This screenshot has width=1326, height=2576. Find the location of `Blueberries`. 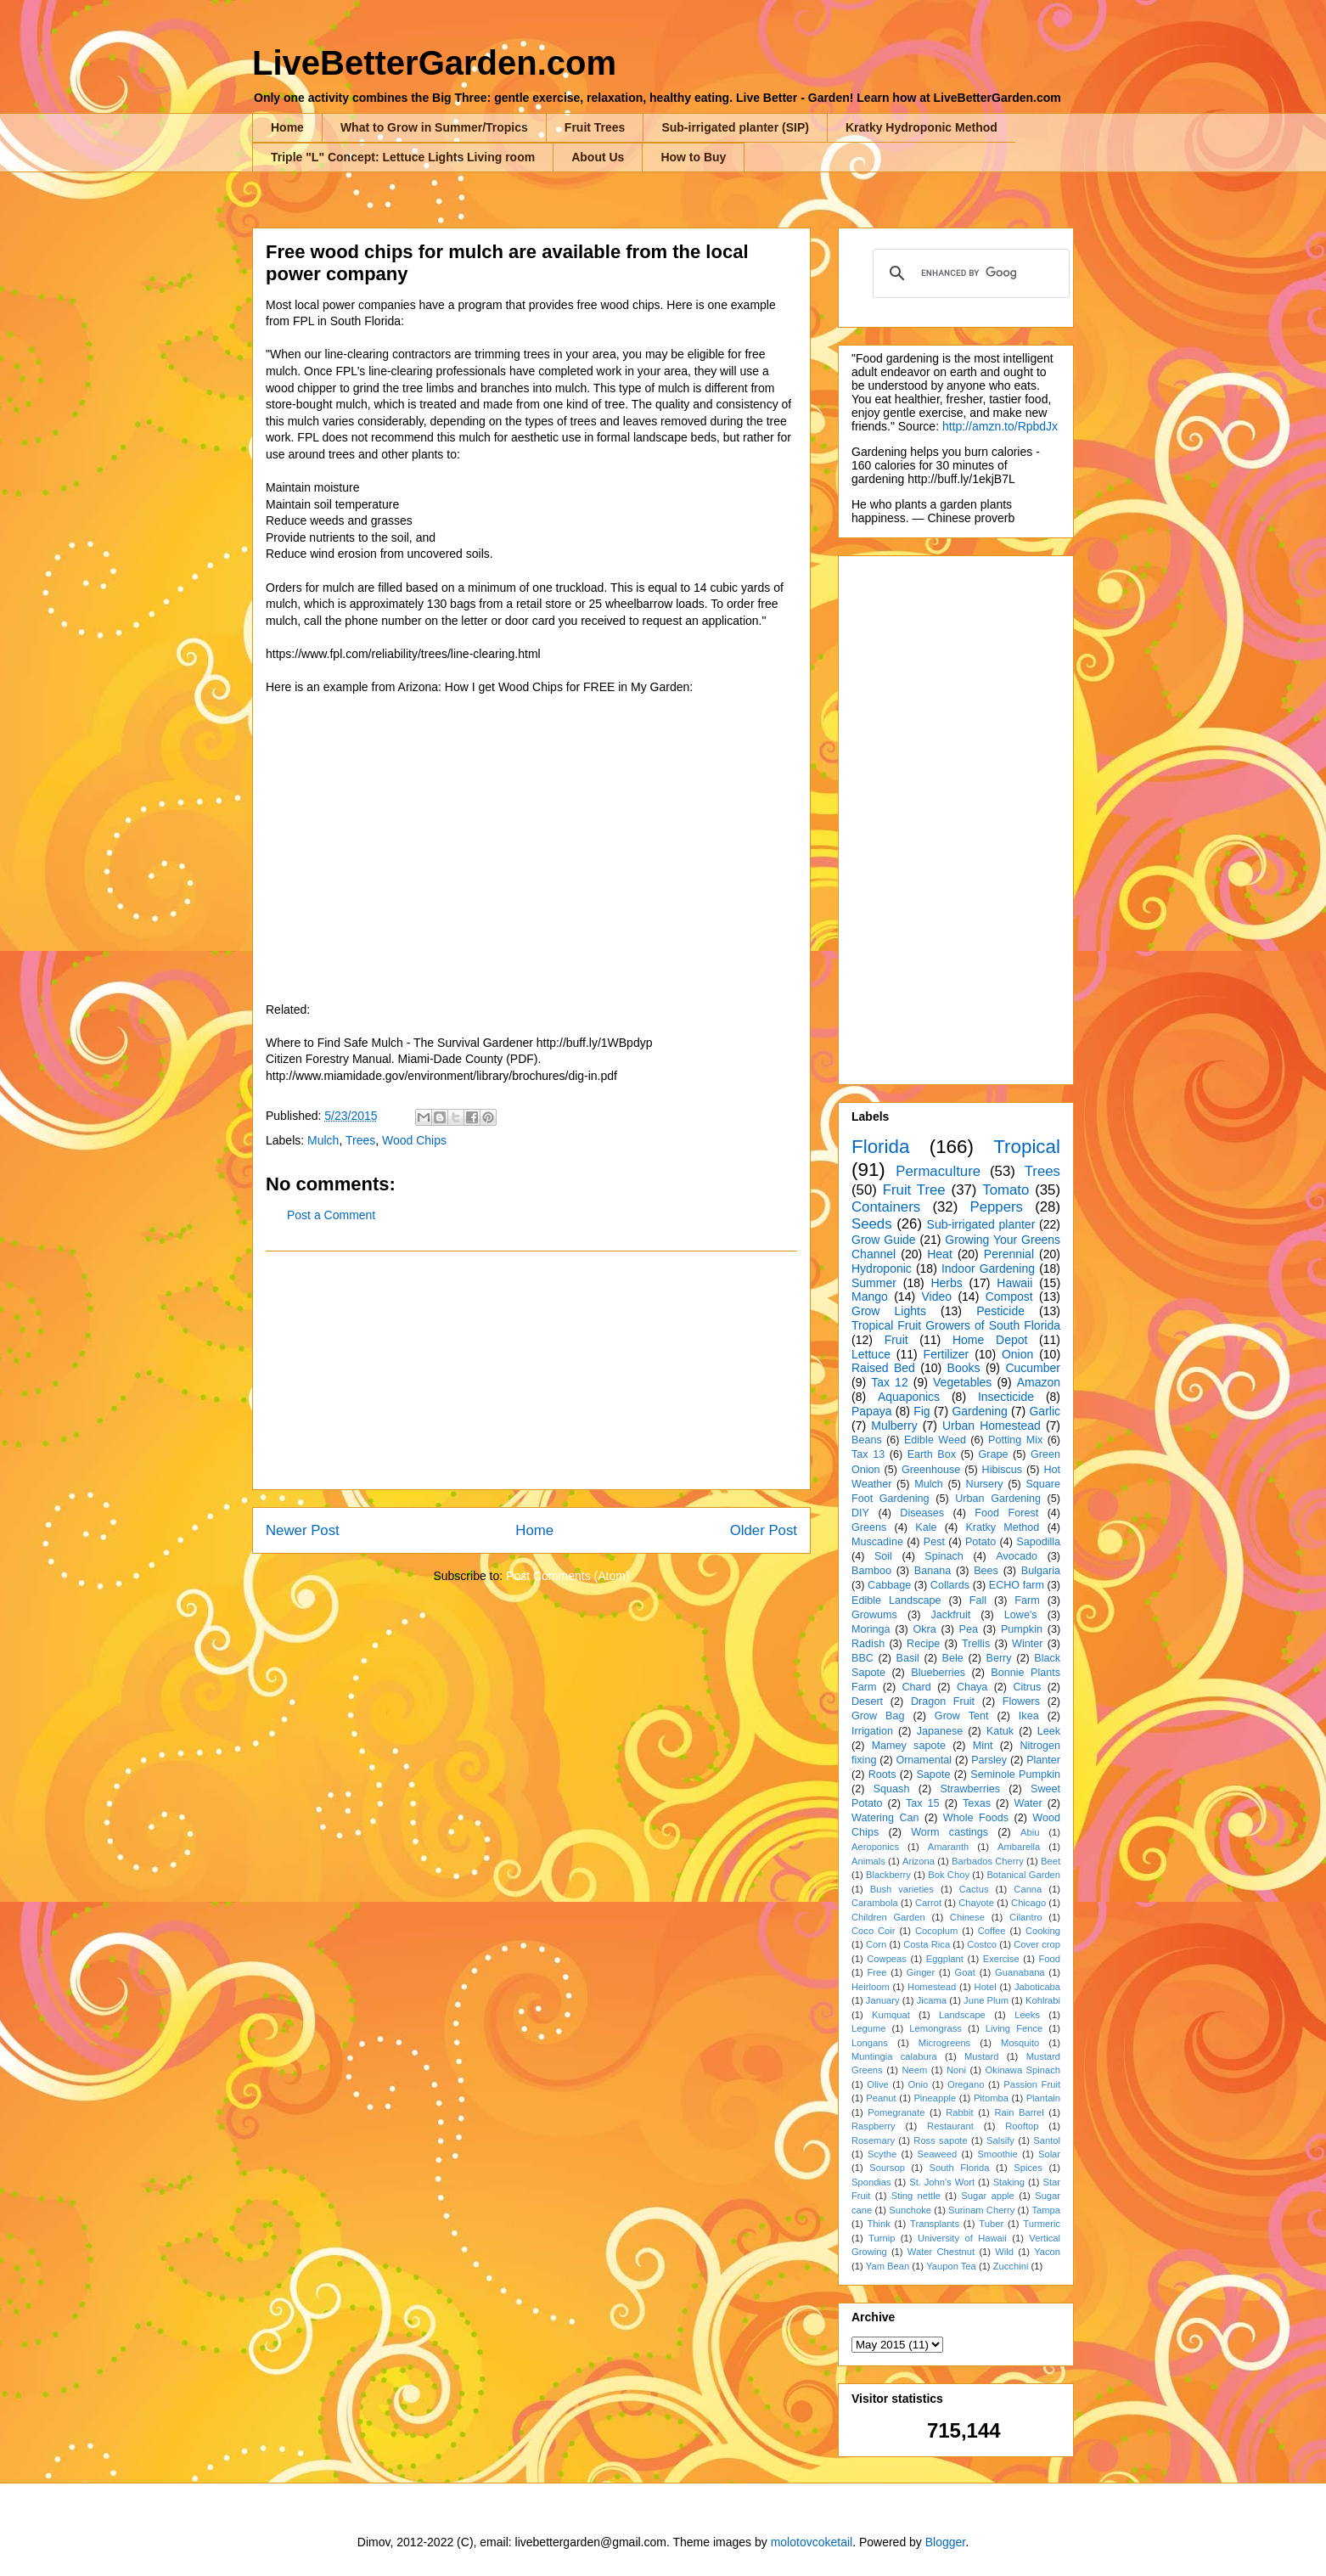

Blueberries is located at coordinates (938, 1673).